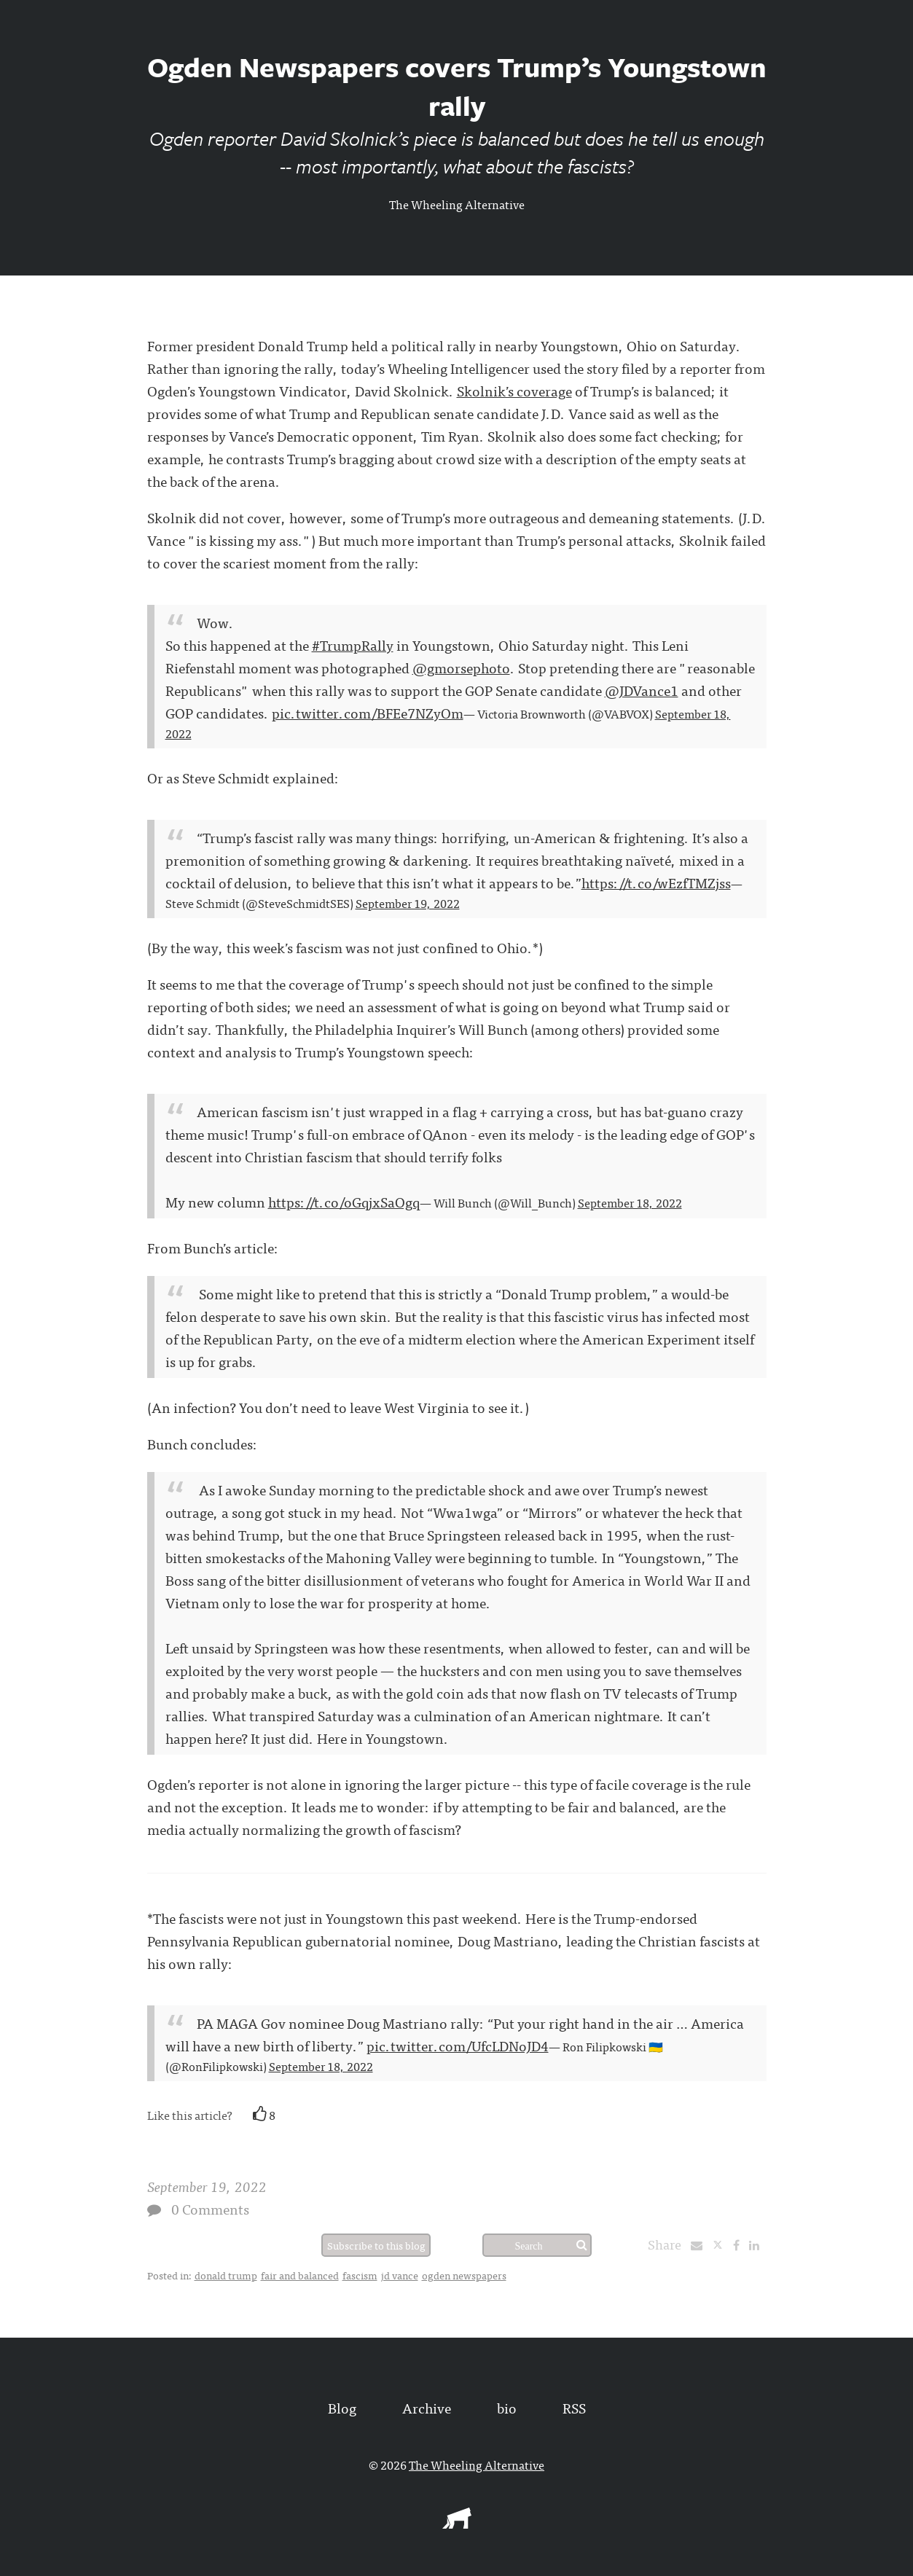 Image resolution: width=913 pixels, height=2576 pixels. I want to click on September 19, 2022, so click(408, 902).